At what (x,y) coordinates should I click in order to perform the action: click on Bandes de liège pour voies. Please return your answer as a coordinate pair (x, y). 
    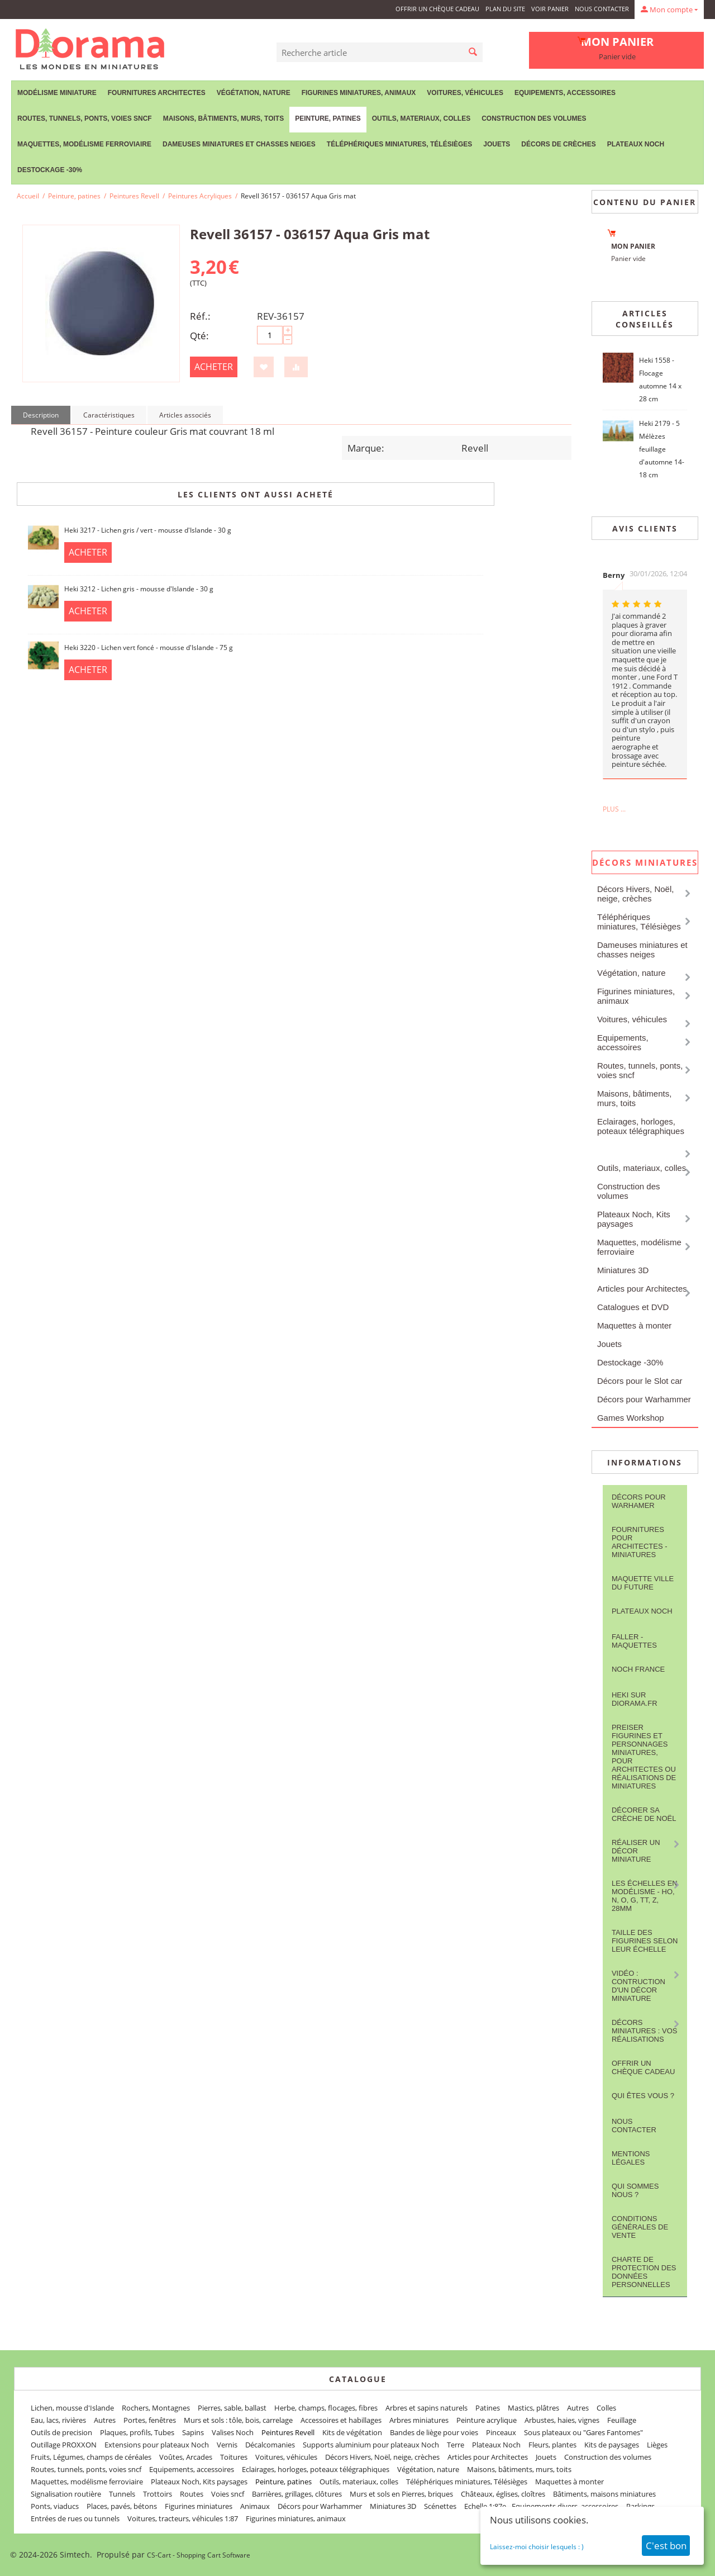
    Looking at the image, I should click on (434, 2432).